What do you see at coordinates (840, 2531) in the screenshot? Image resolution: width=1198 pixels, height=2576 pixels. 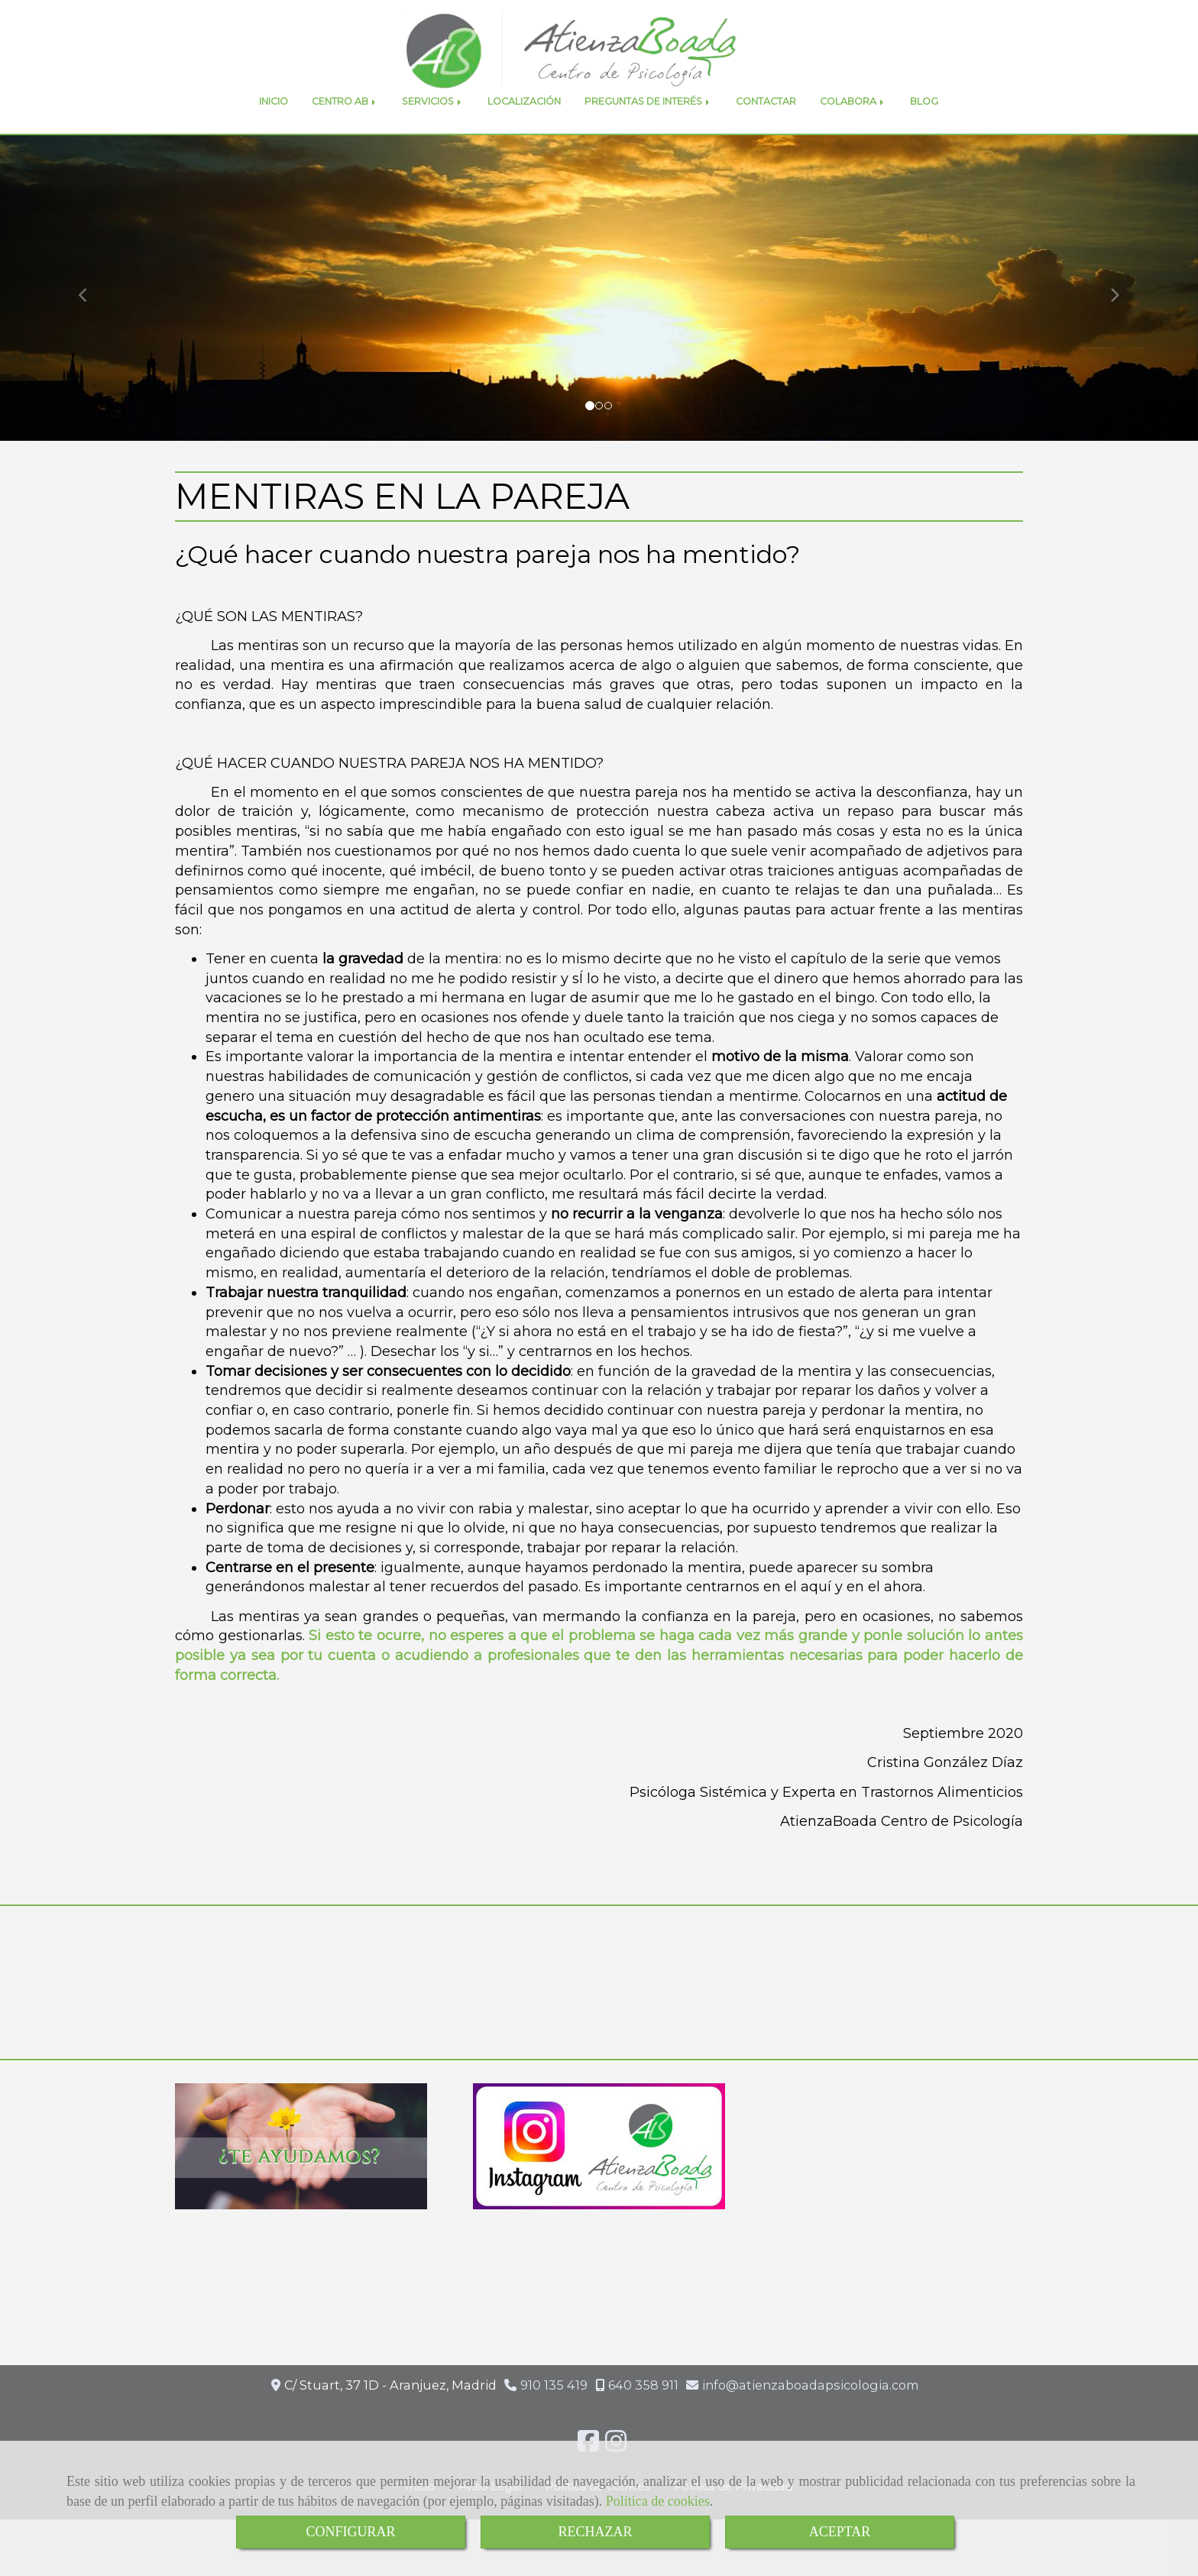 I see `ACEPTAR [Close]` at bounding box center [840, 2531].